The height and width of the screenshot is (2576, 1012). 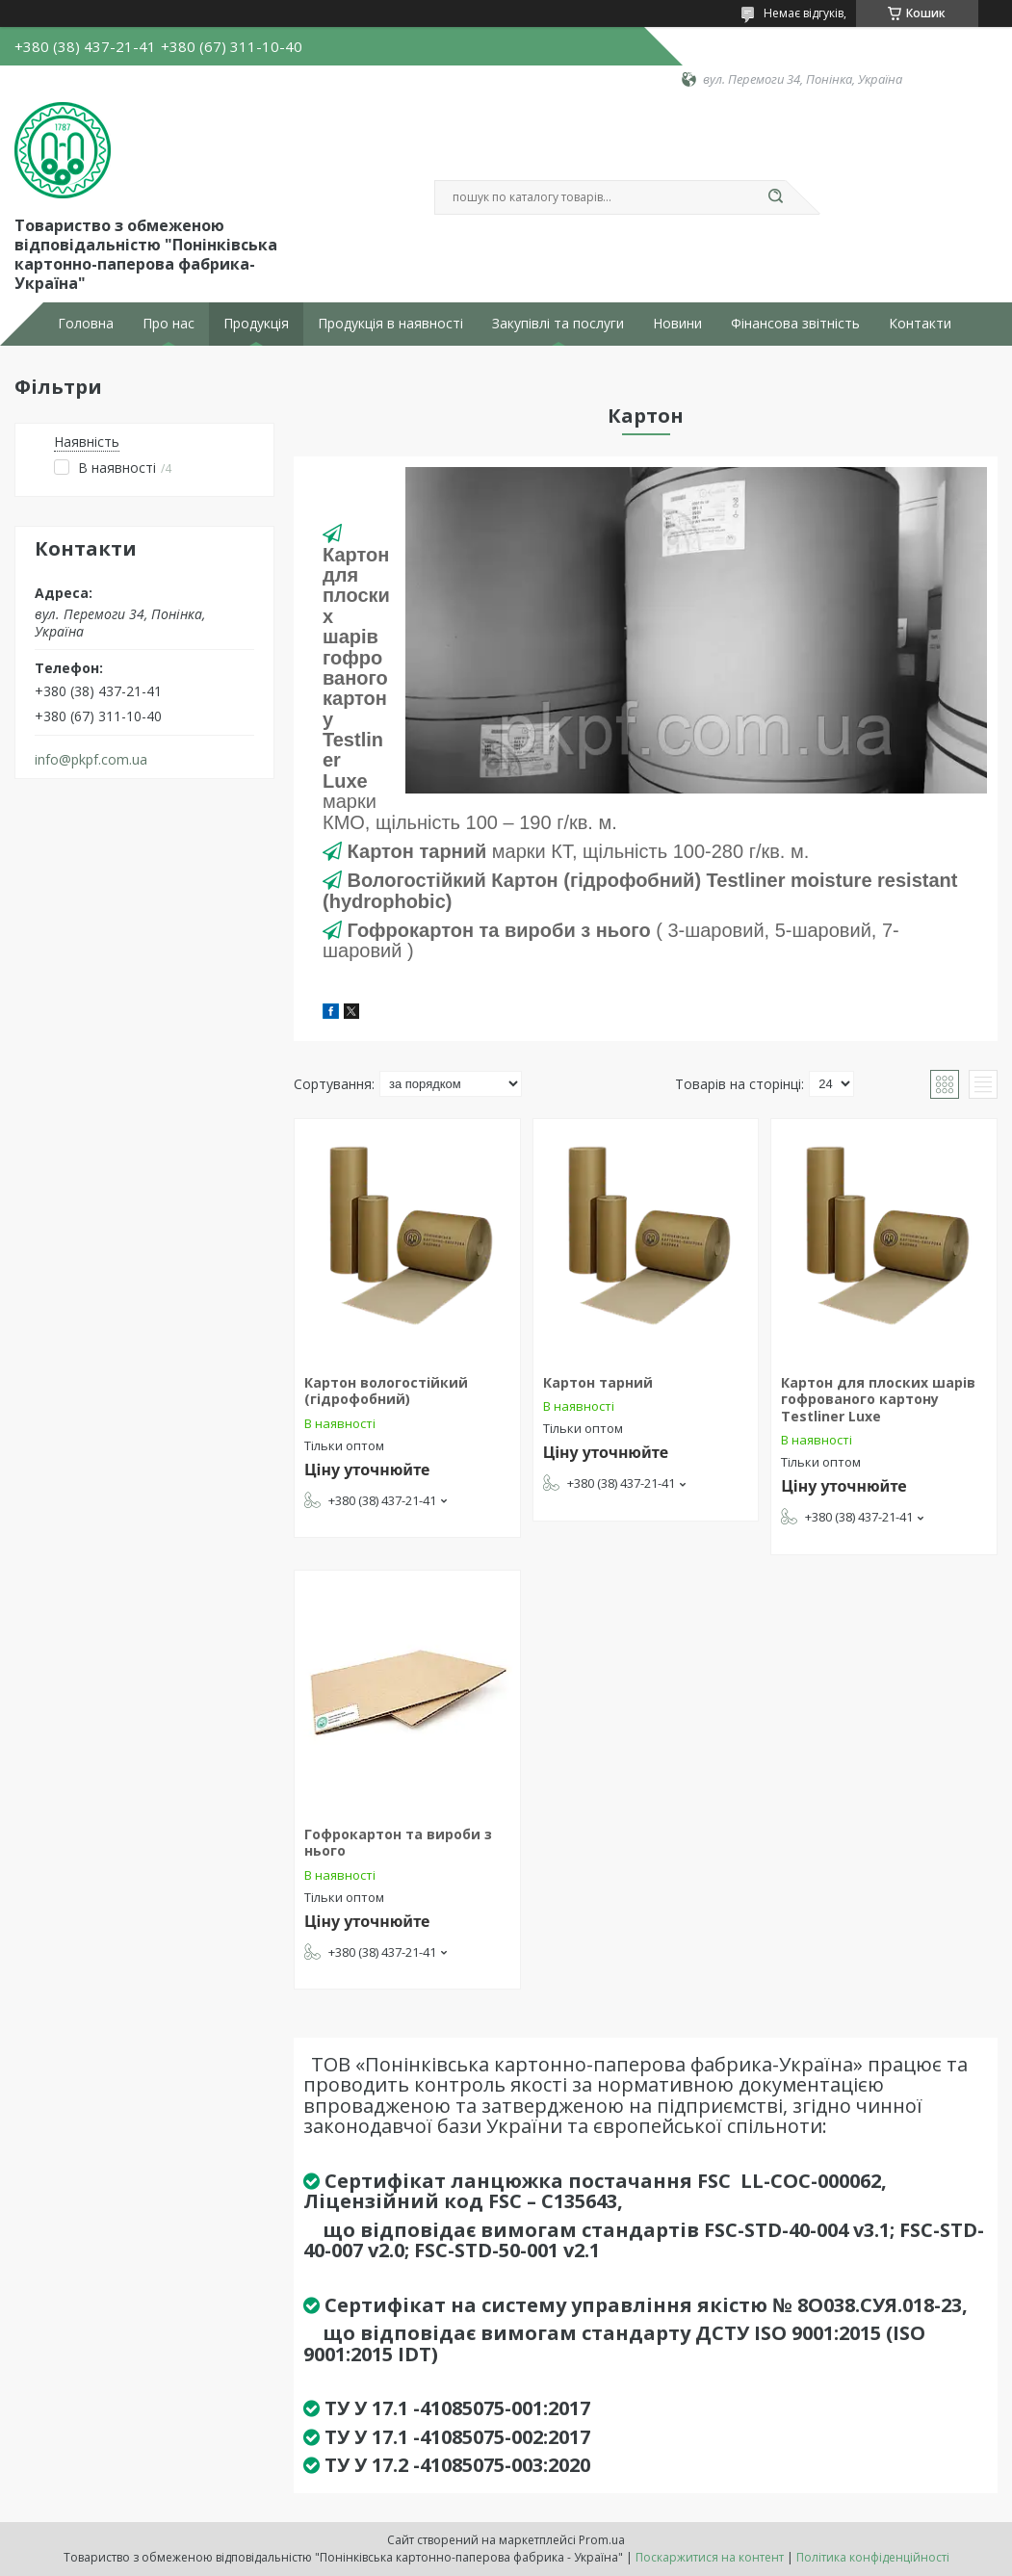 I want to click on Гофрокартон та вироби з нього, so click(x=398, y=1842).